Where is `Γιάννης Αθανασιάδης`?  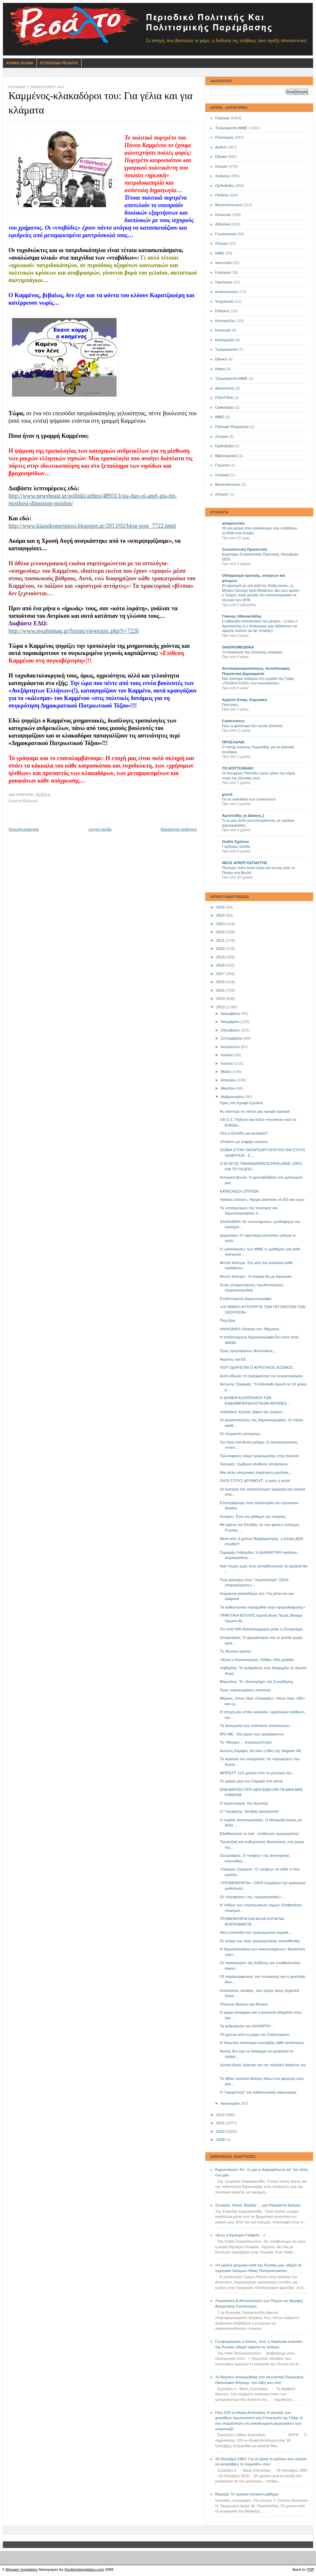
Γιάννης Αθανασιάδης is located at coordinates (242, 616).